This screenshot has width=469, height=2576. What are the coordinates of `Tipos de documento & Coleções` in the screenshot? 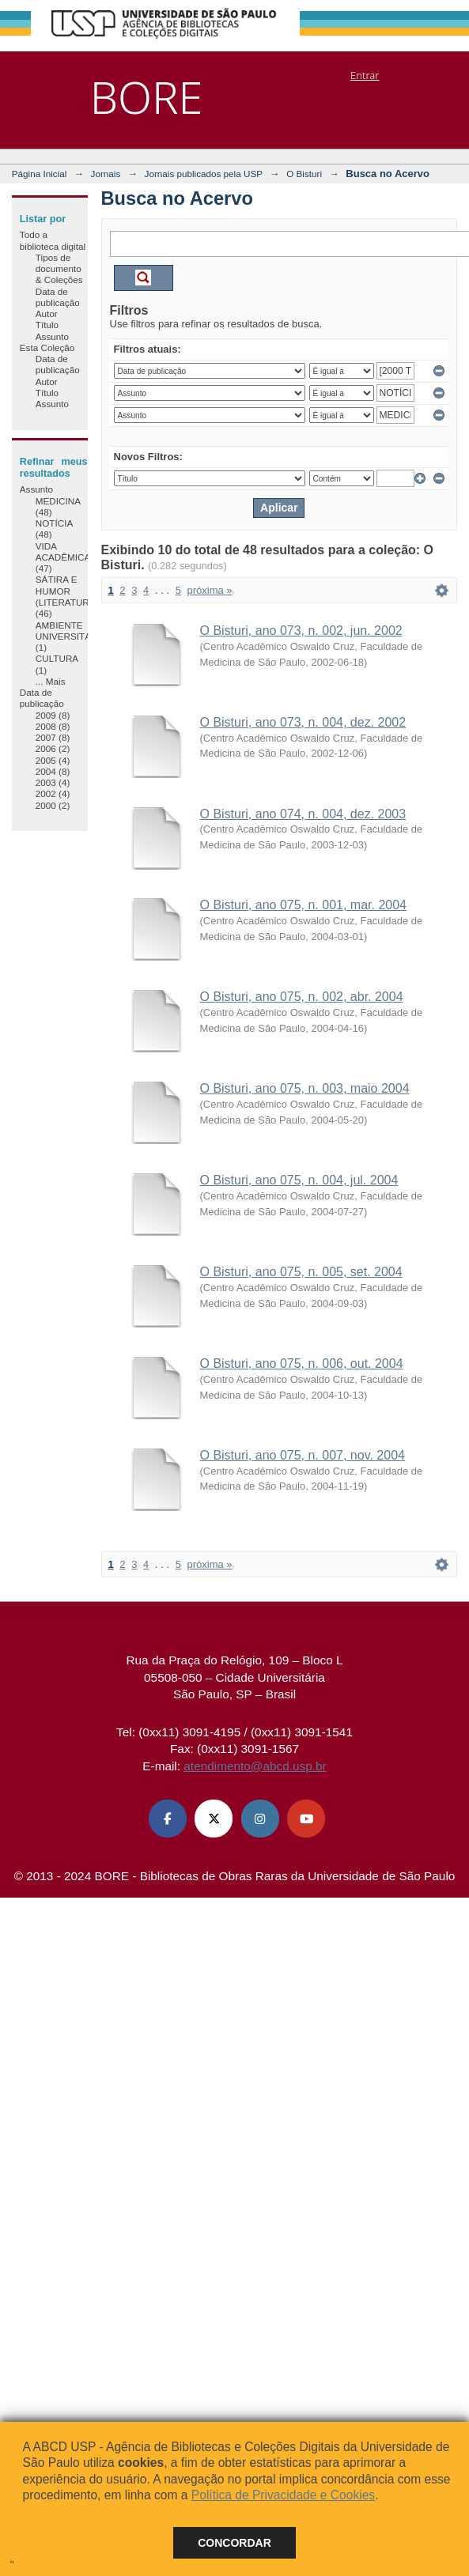 It's located at (59, 268).